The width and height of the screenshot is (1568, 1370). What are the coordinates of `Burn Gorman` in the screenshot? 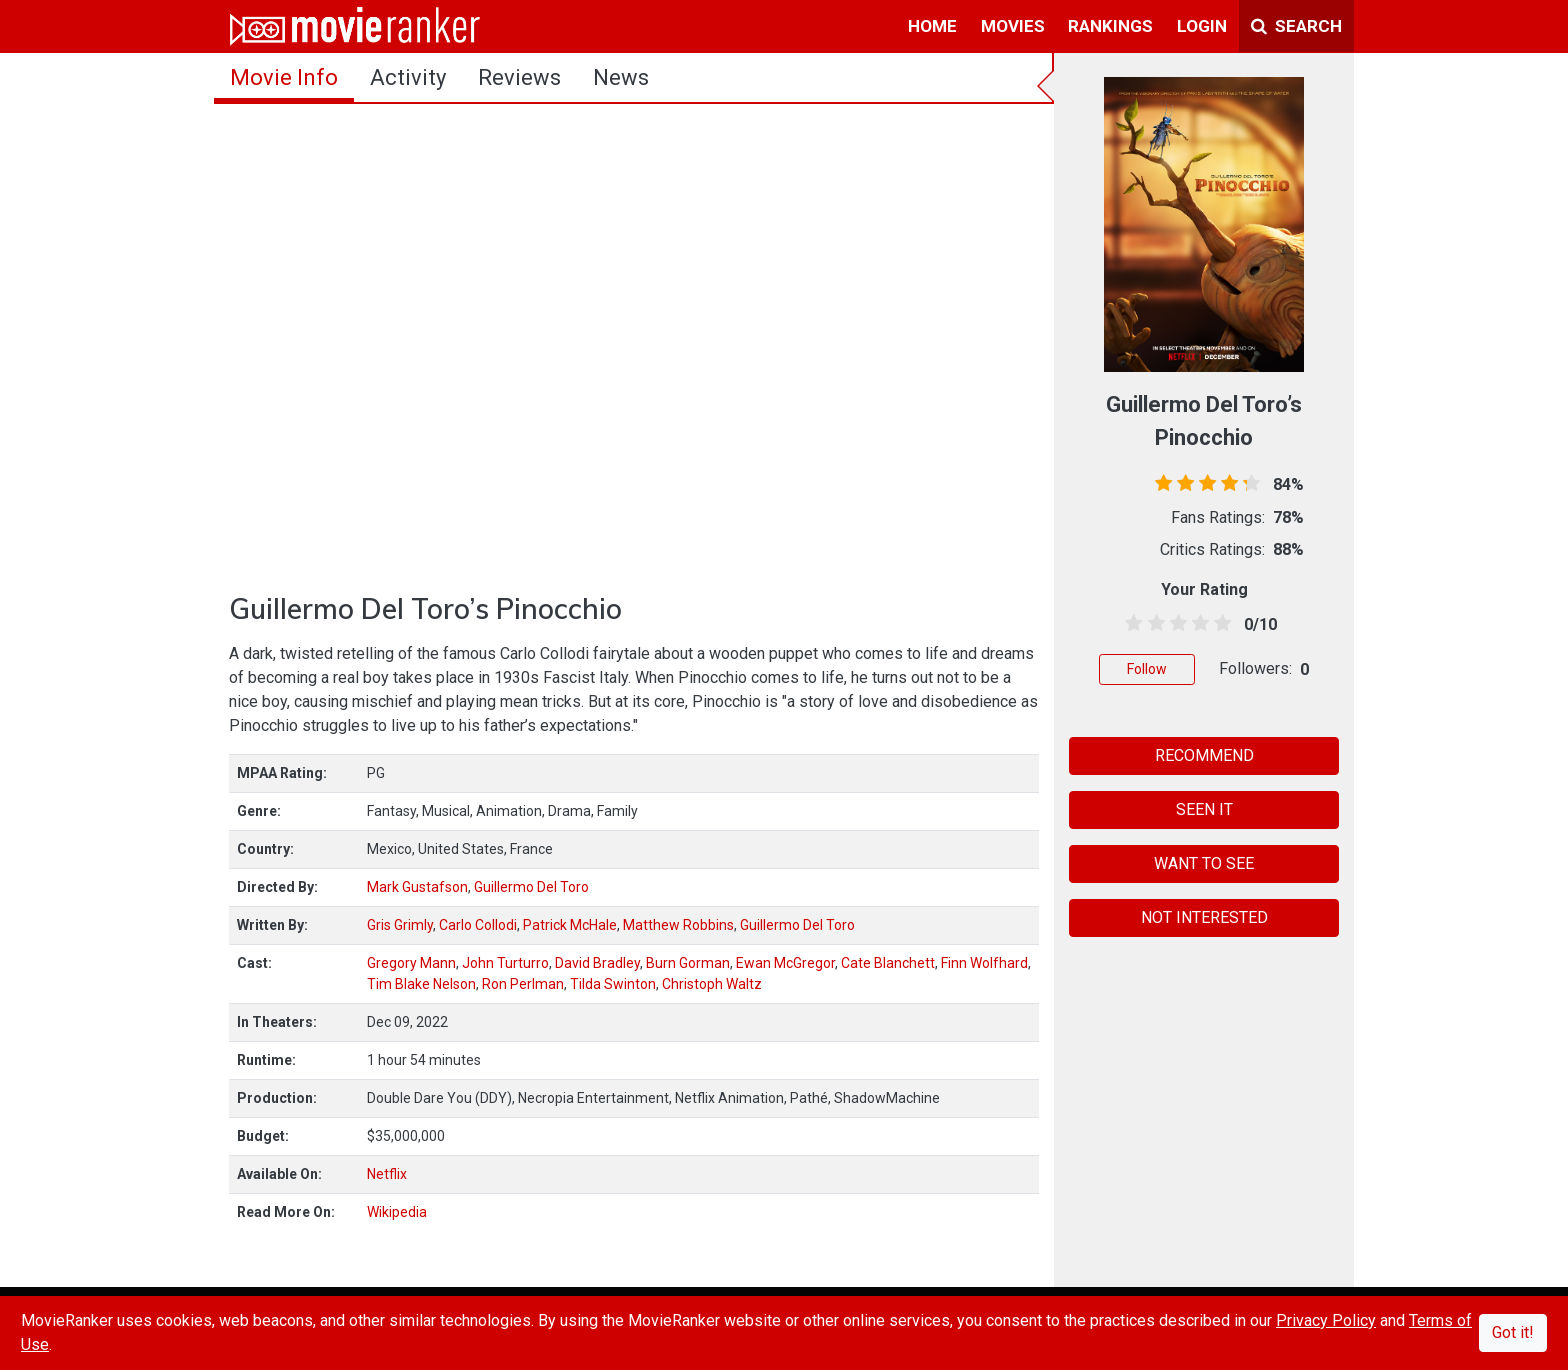 It's located at (688, 963).